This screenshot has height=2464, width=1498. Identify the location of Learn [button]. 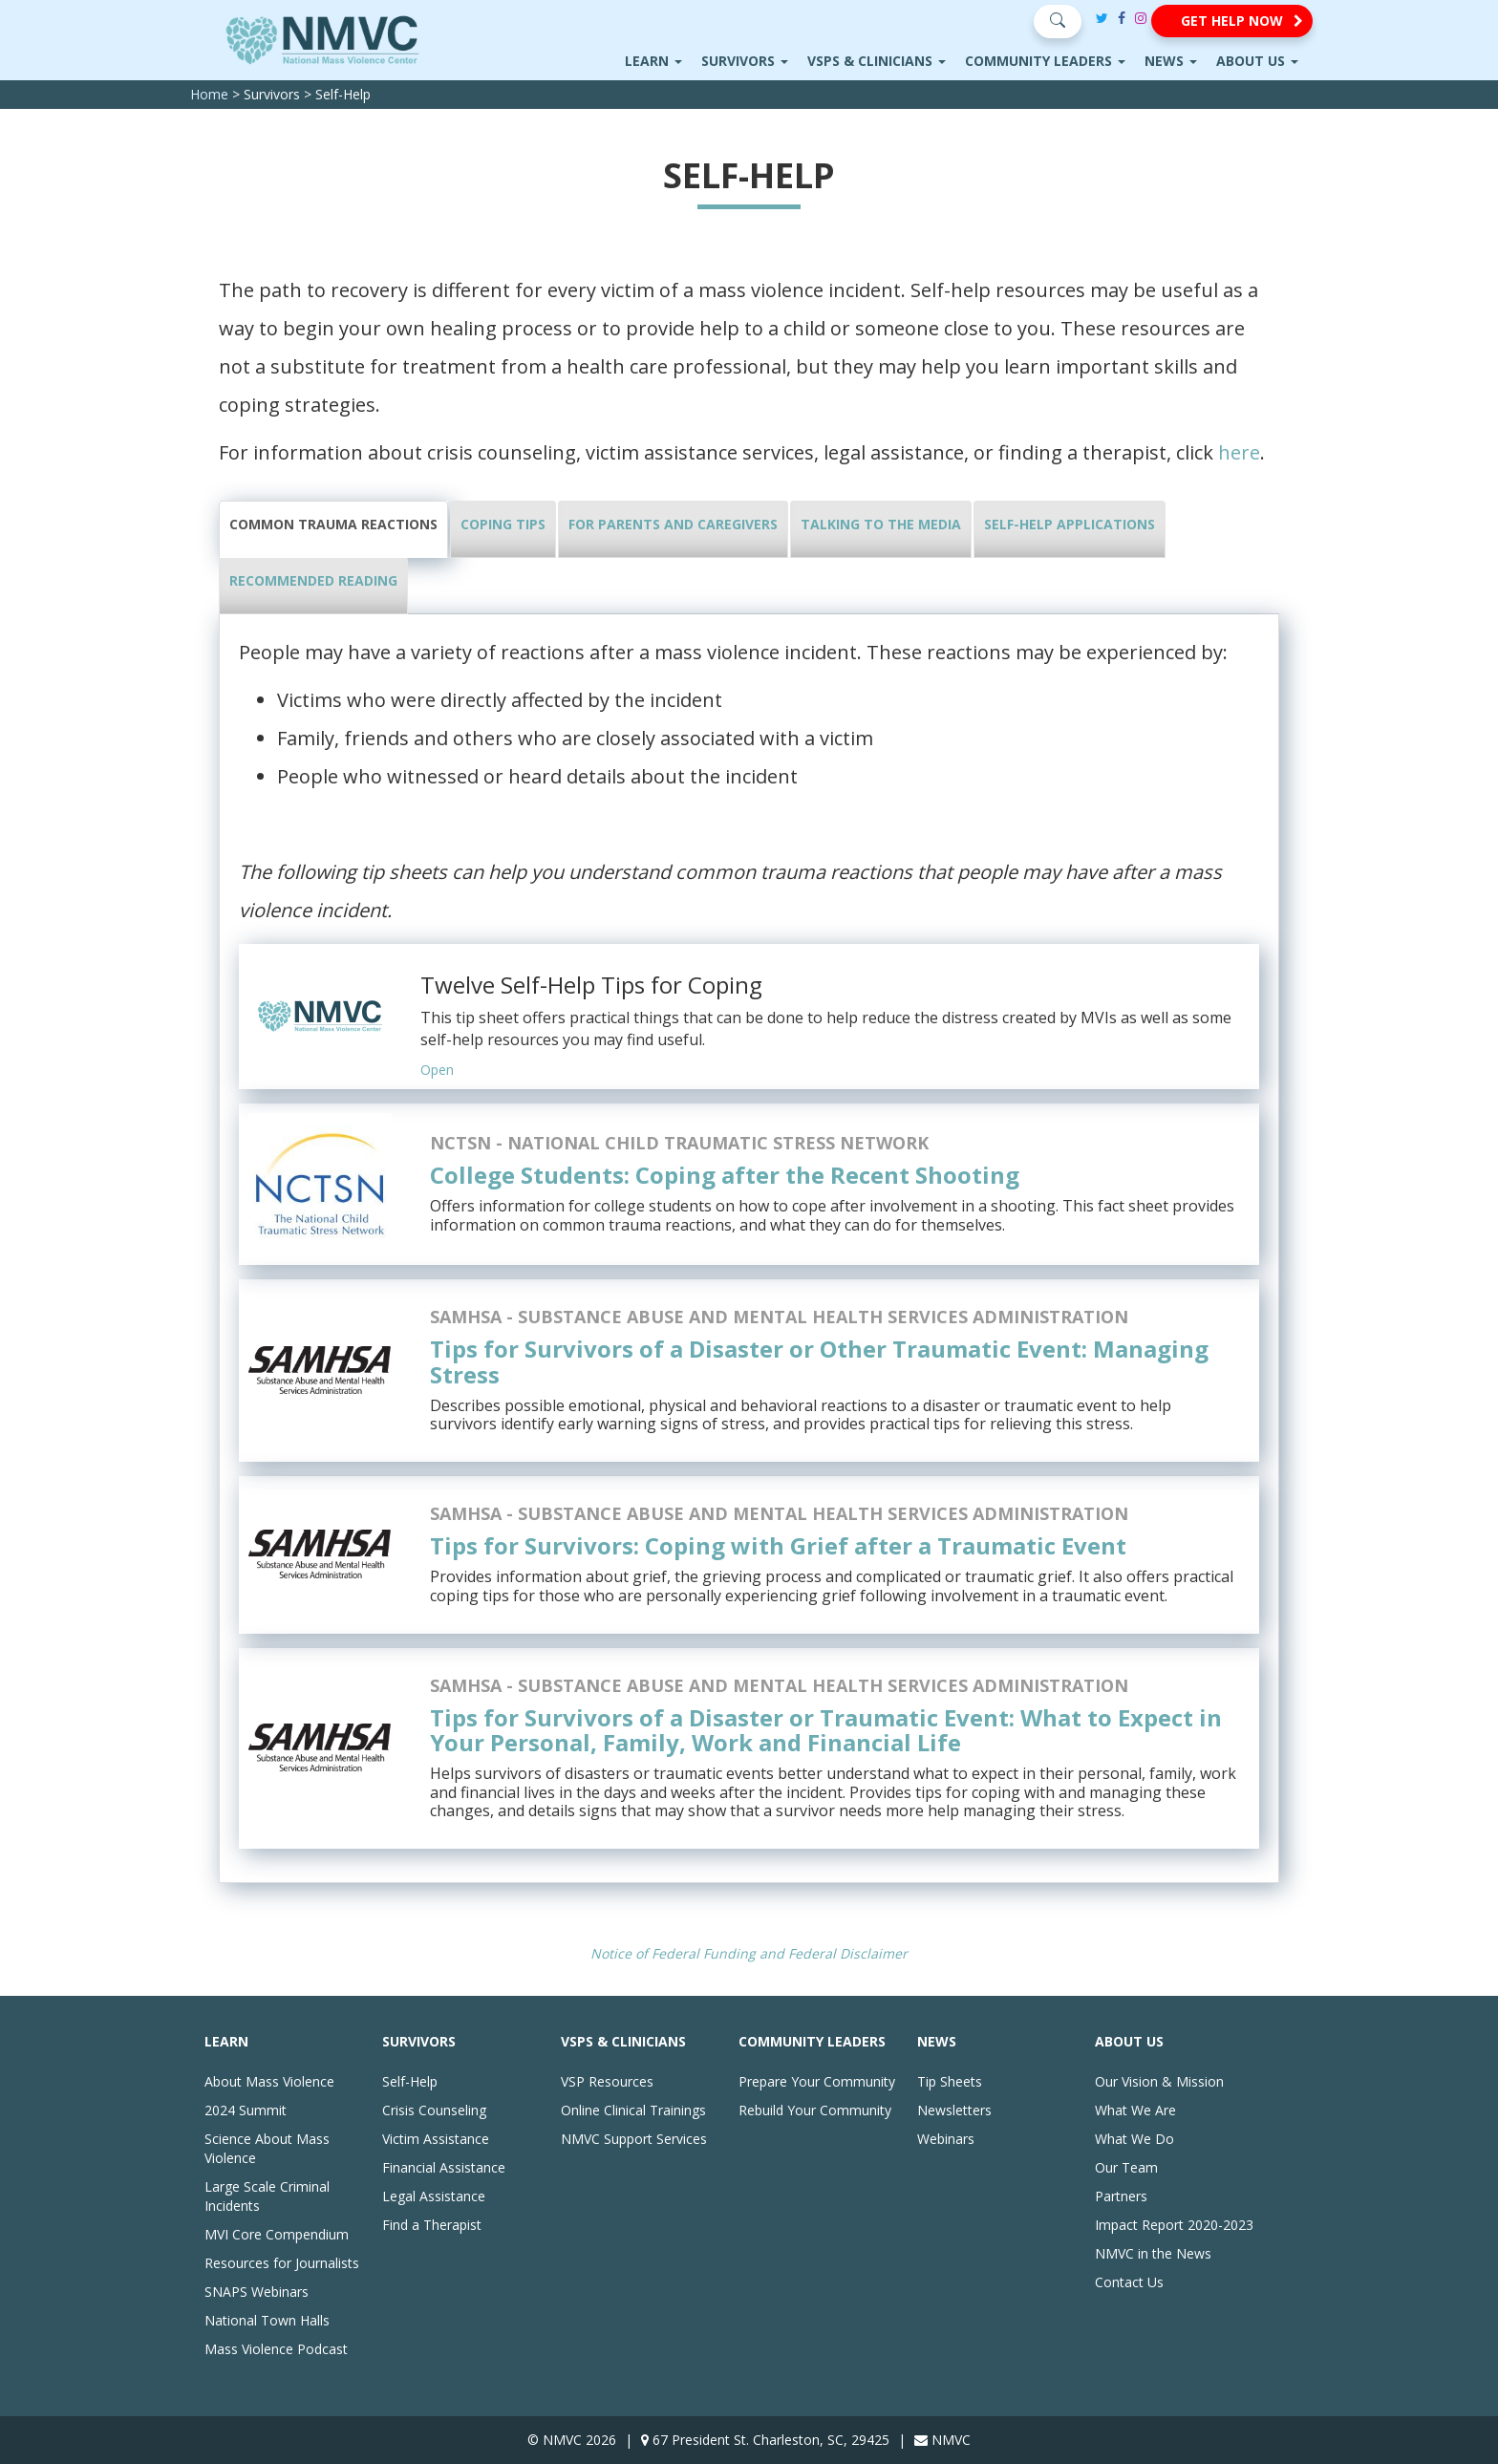
(653, 61).